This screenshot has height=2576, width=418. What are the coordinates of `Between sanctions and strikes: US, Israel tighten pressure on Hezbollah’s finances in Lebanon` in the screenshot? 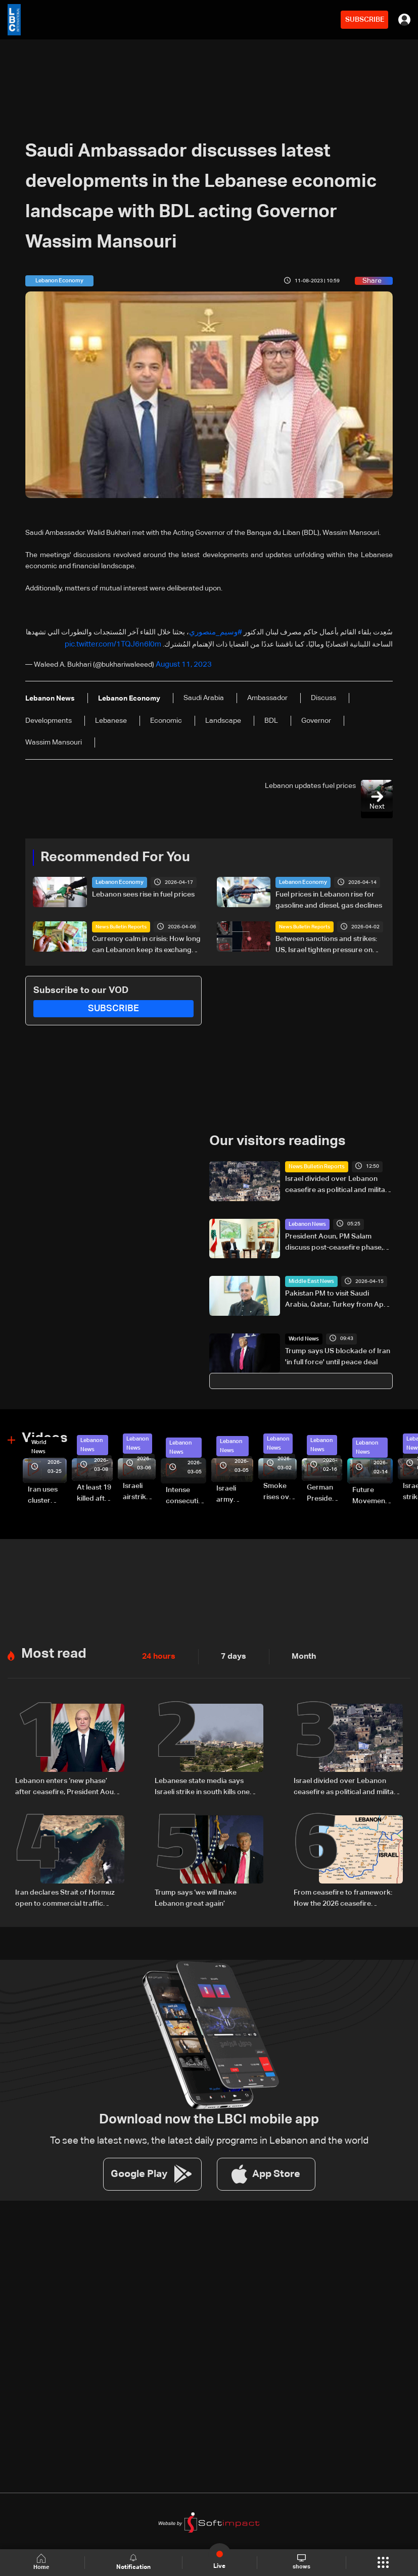 It's located at (327, 942).